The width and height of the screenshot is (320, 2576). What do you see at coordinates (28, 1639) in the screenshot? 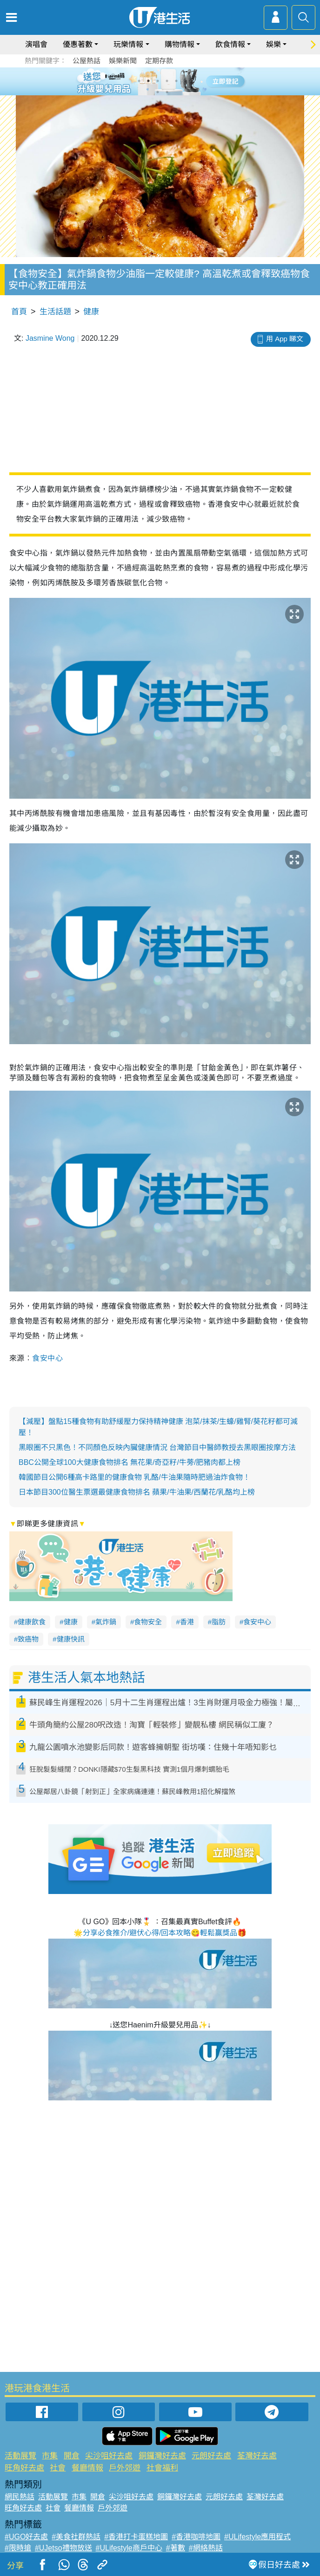
I see `致癌物` at bounding box center [28, 1639].